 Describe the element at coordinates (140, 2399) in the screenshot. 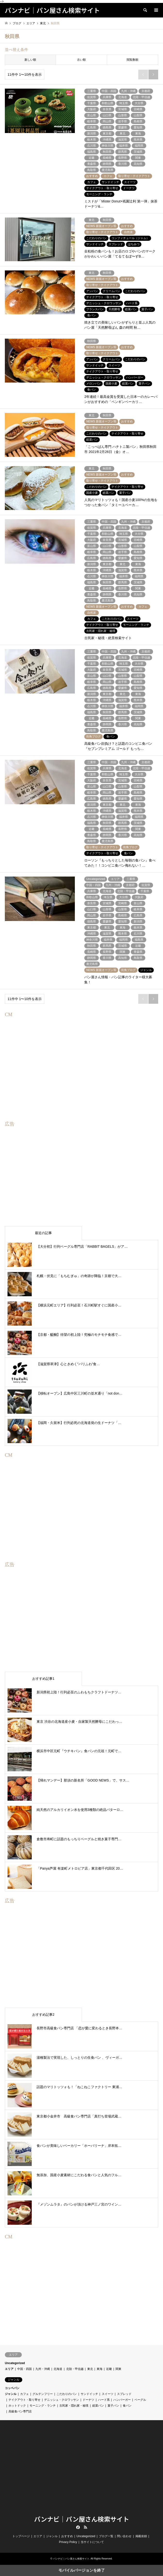

I see `ベーグル` at that location.